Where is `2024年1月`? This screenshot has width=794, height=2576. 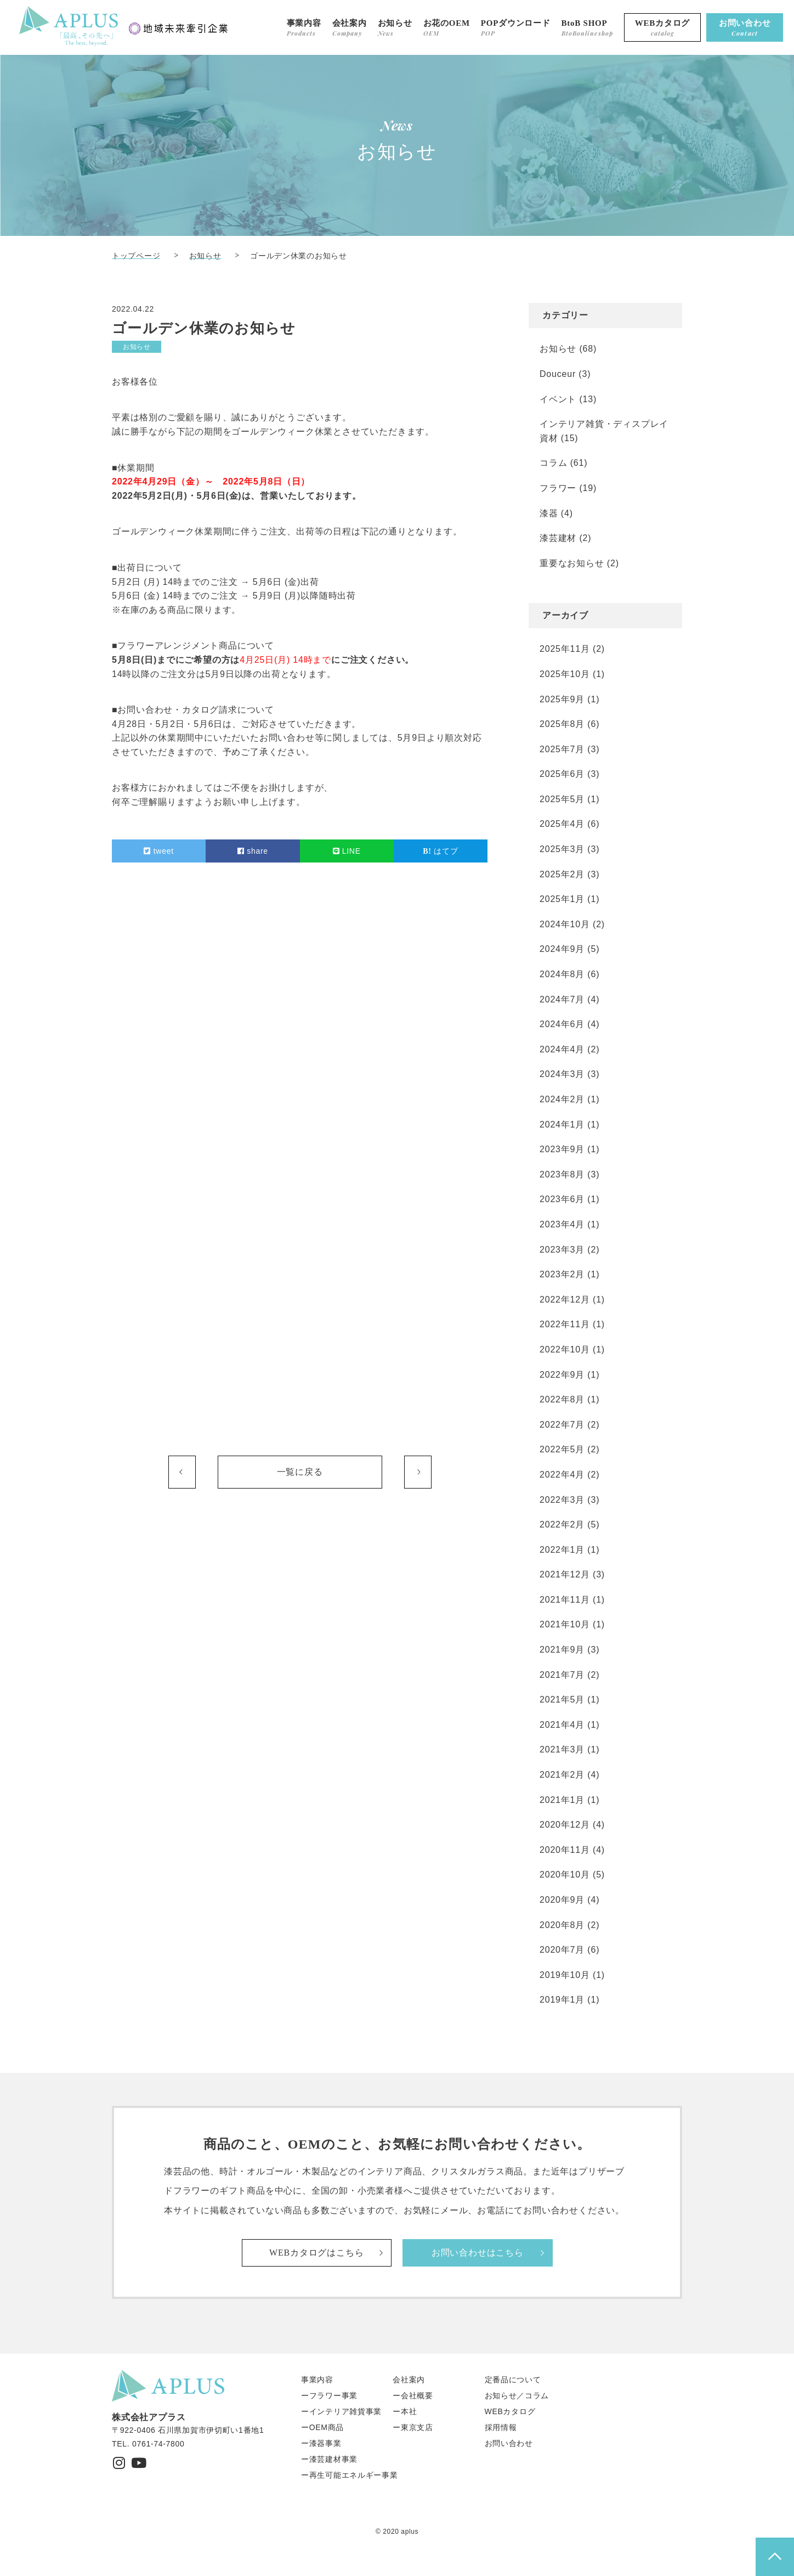
2024年1月 is located at coordinates (562, 1124).